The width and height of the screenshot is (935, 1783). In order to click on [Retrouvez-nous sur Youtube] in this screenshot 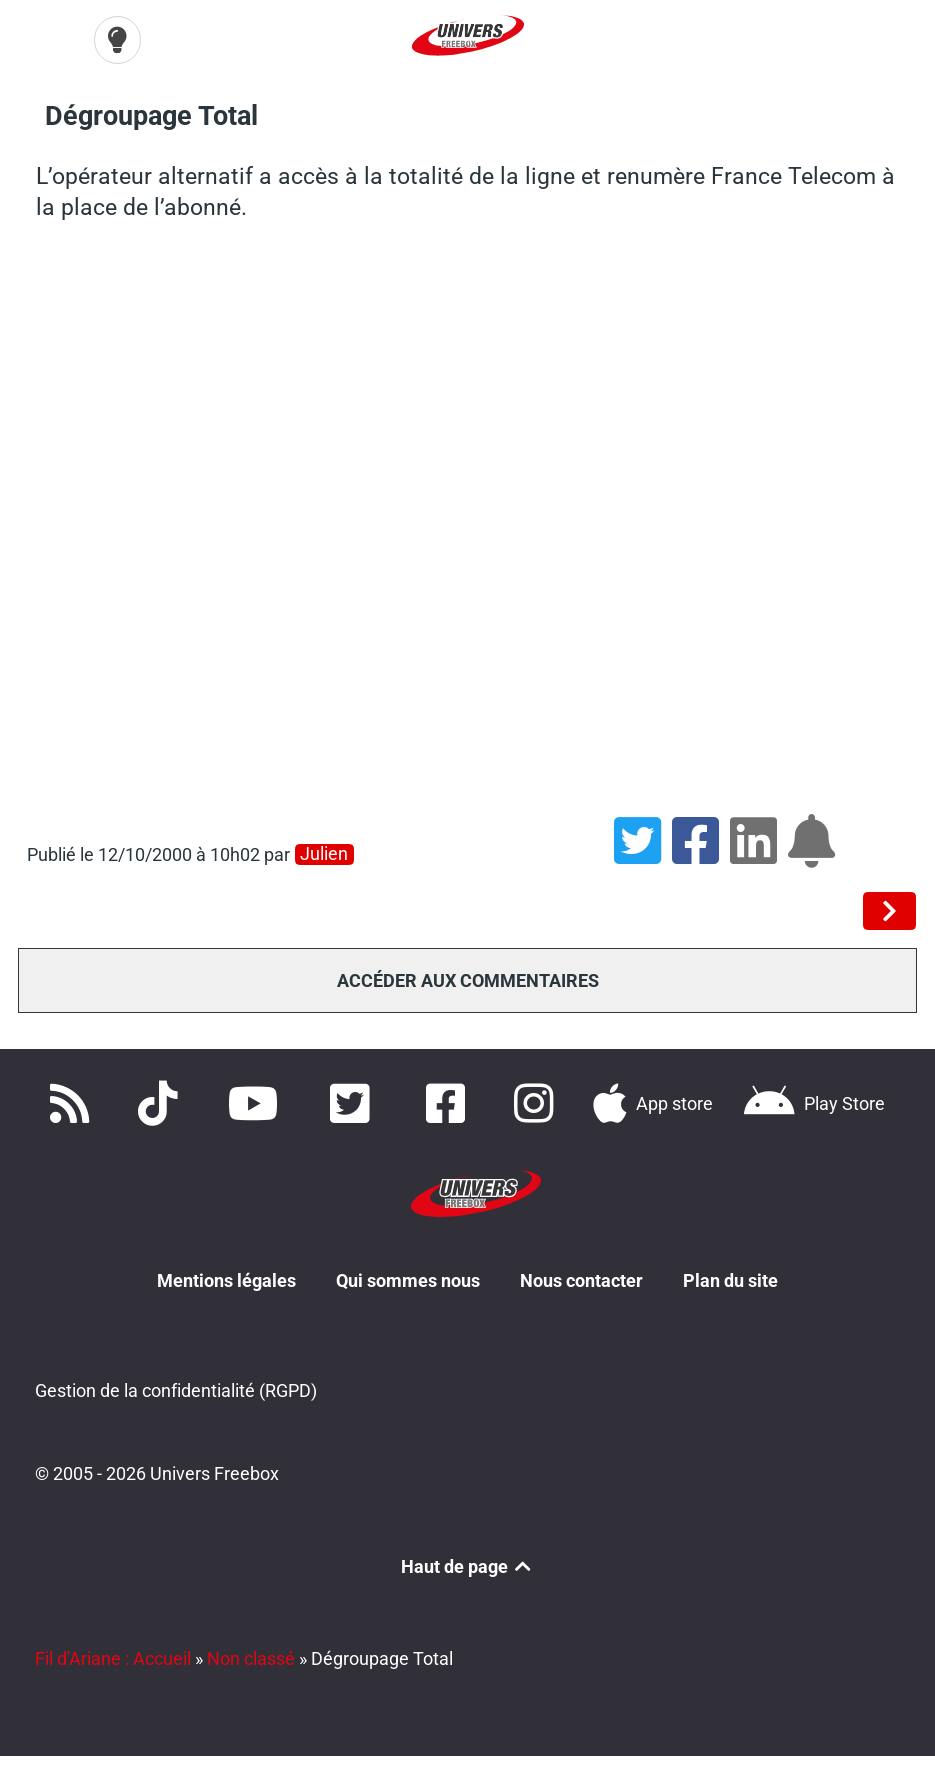, I will do `click(258, 1103)`.